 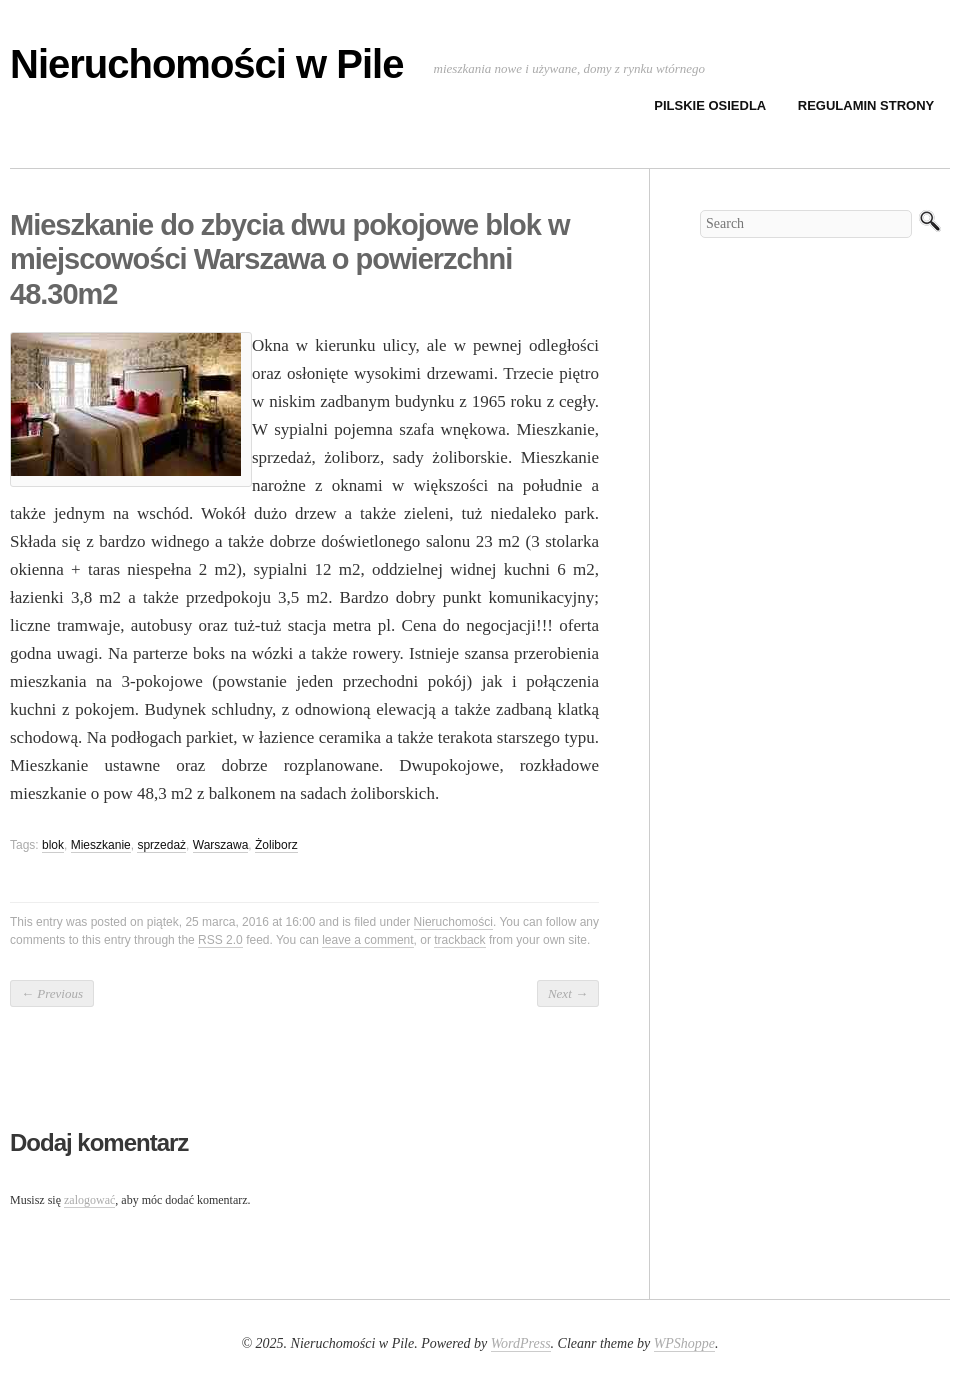 What do you see at coordinates (206, 64) in the screenshot?
I see `Nieruchomości w Pile` at bounding box center [206, 64].